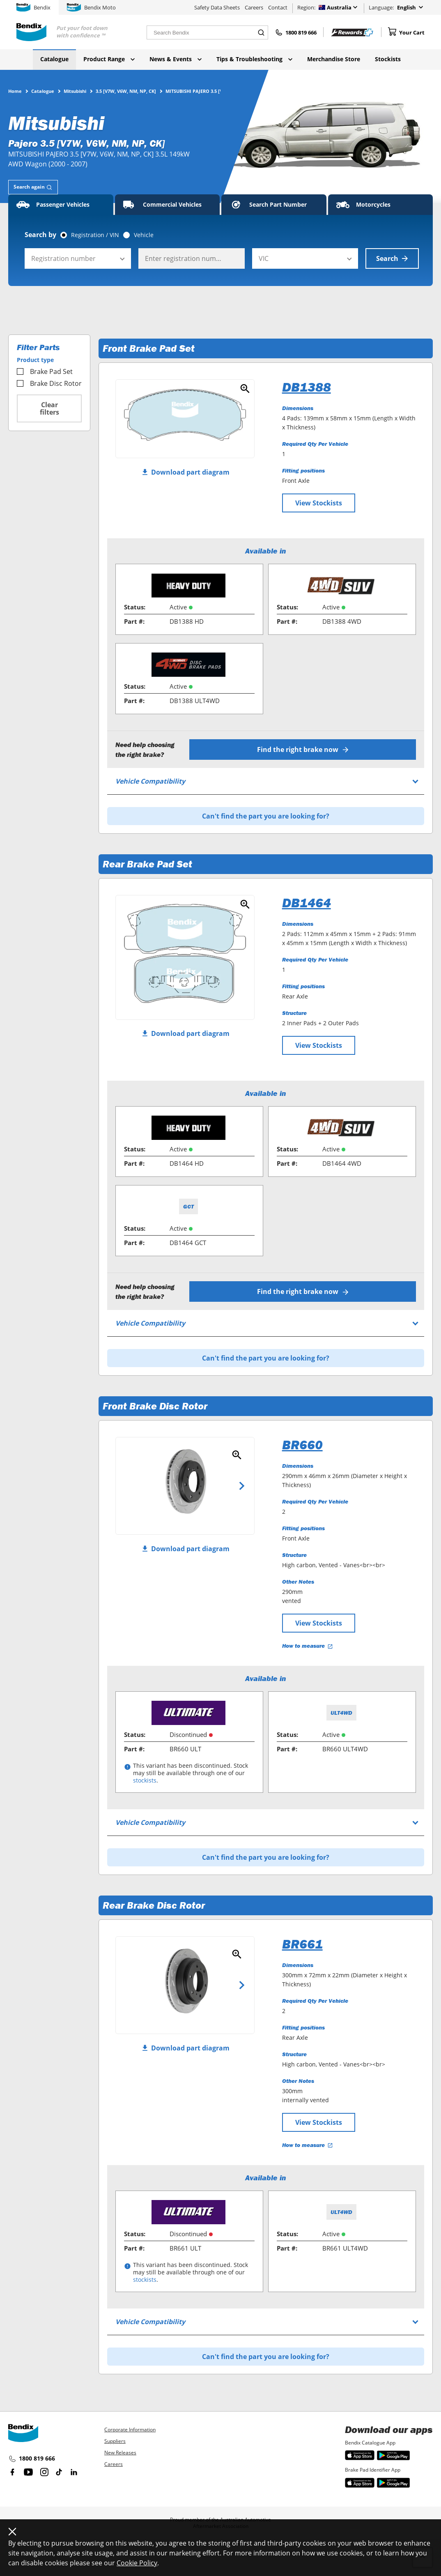 The width and height of the screenshot is (441, 2576). I want to click on Tips & Troubleshooting, so click(254, 59).